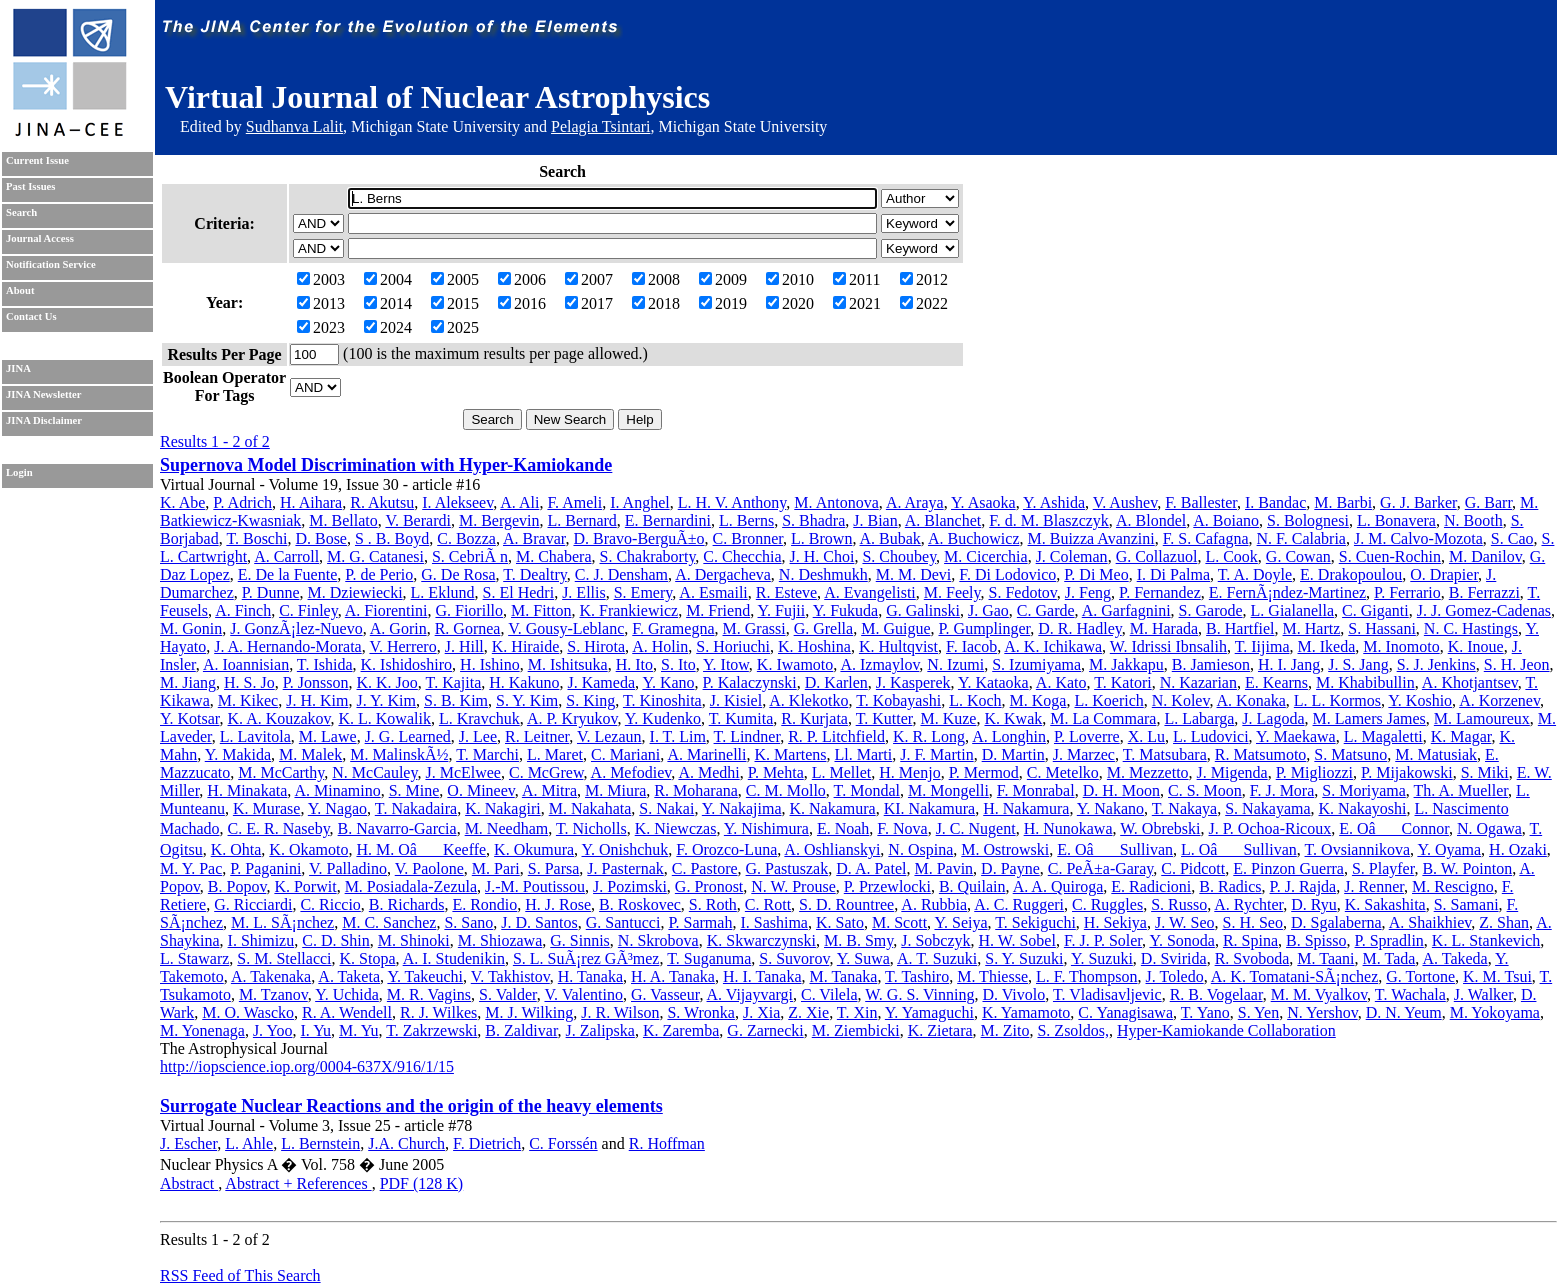  Describe the element at coordinates (726, 664) in the screenshot. I see `Y. Itow` at that location.